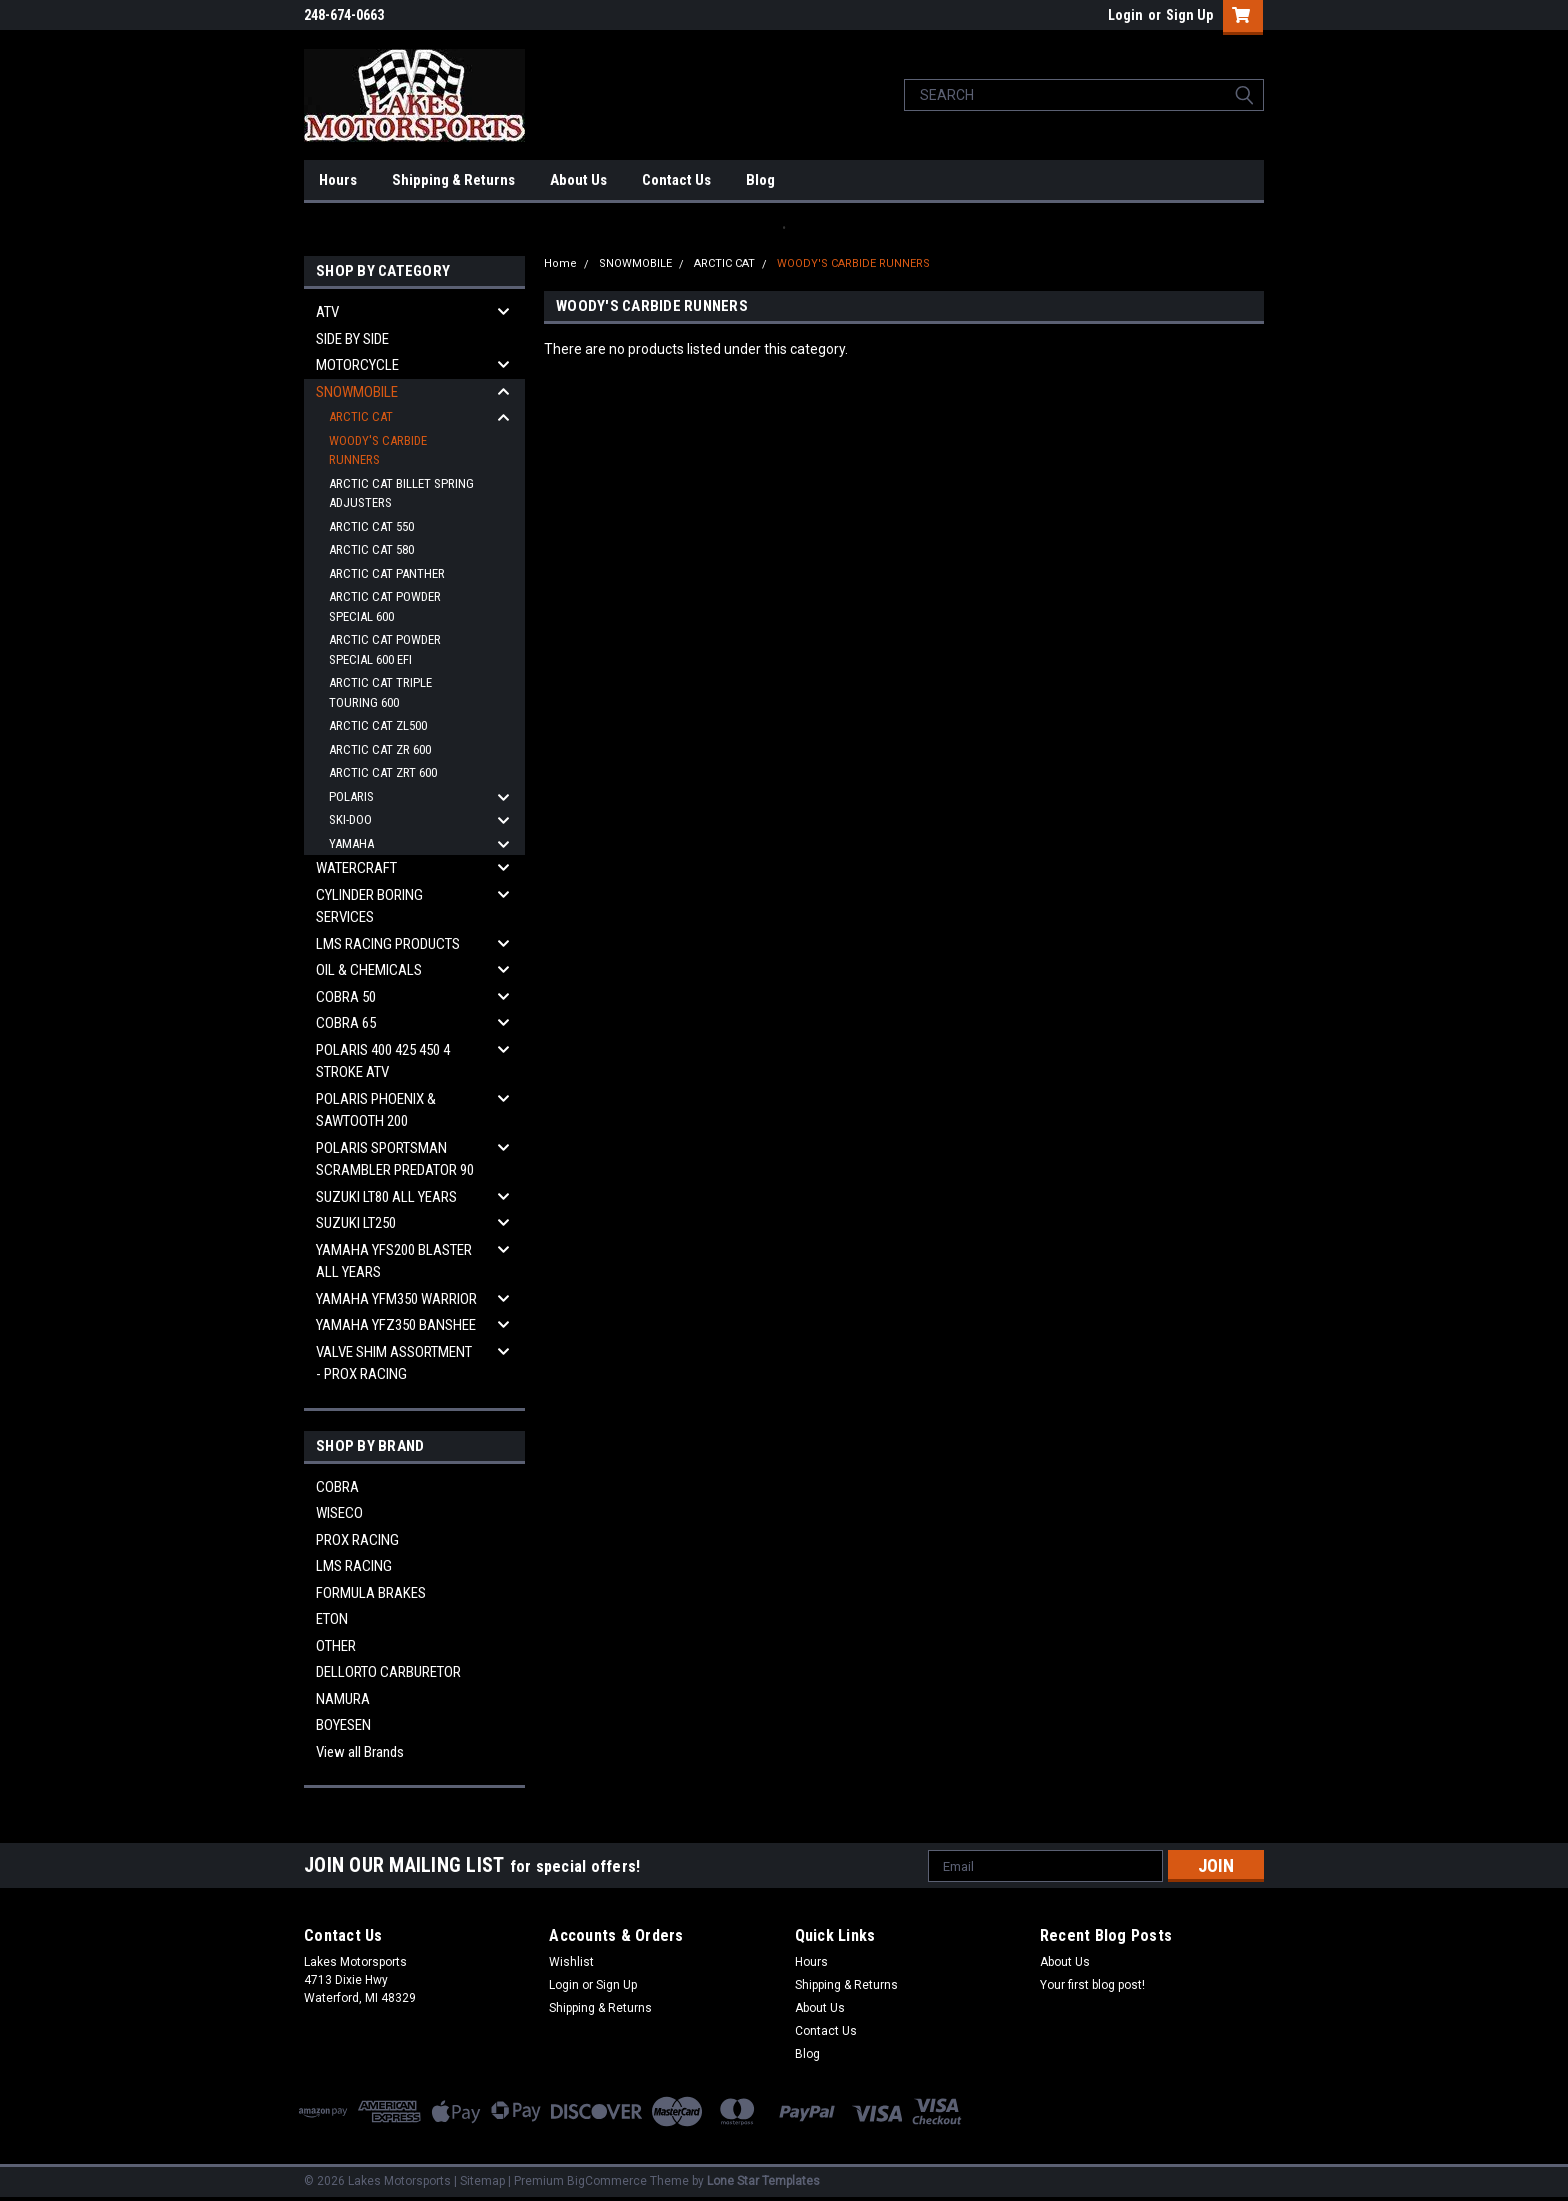 The image size is (1568, 2201). What do you see at coordinates (343, 1725) in the screenshot?
I see `BOYESEN` at bounding box center [343, 1725].